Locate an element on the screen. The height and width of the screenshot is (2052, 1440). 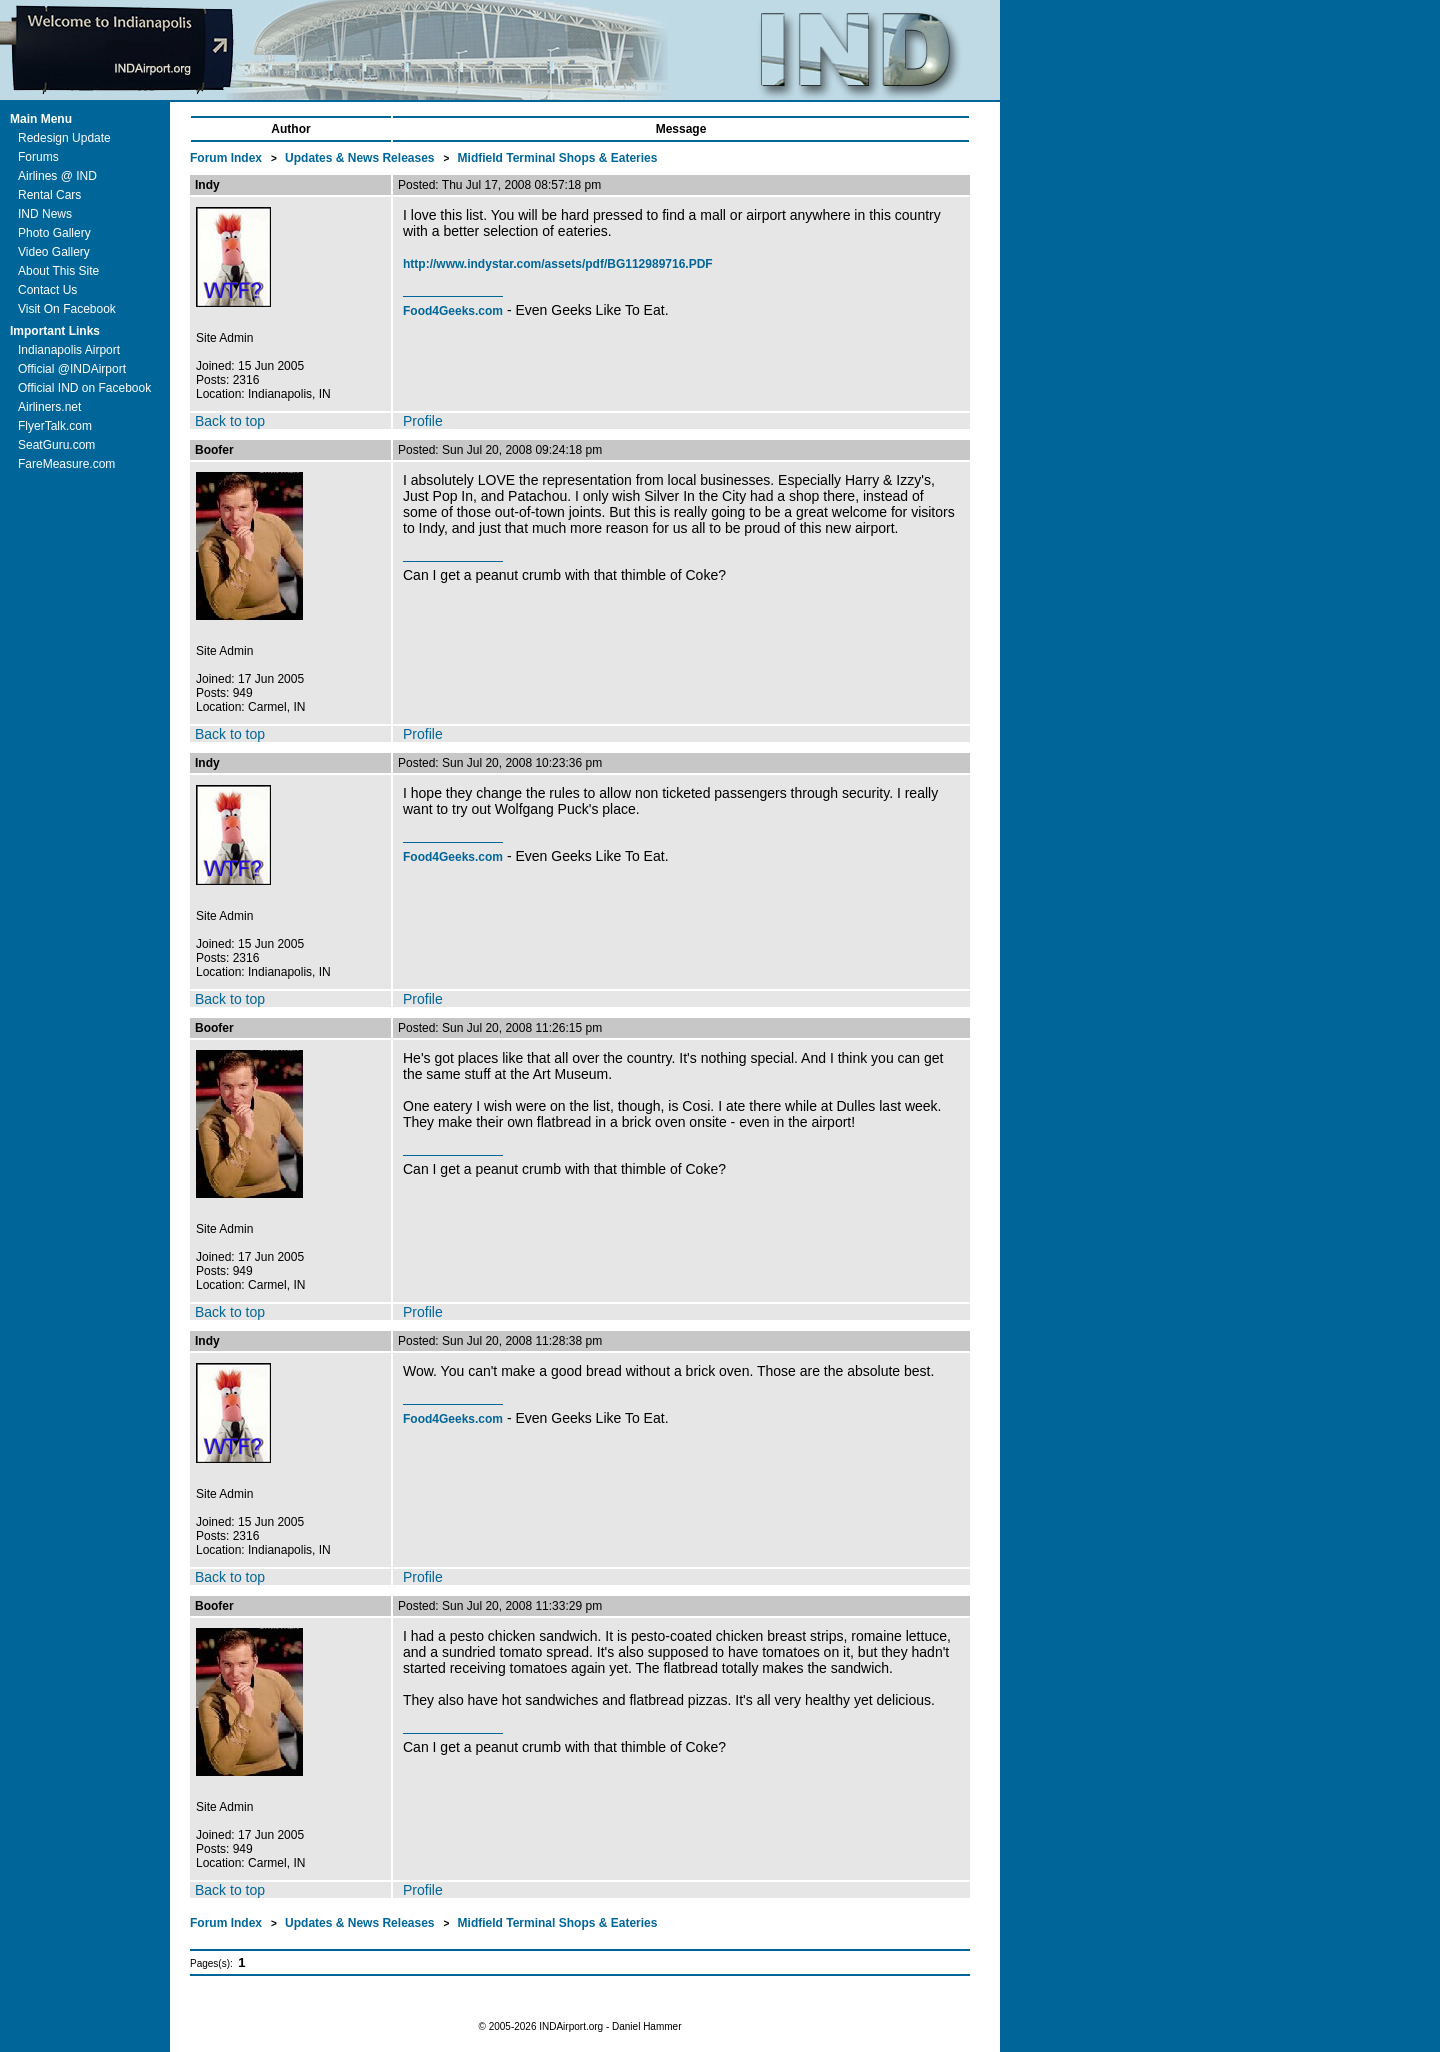
Updates & News Releases is located at coordinates (361, 158).